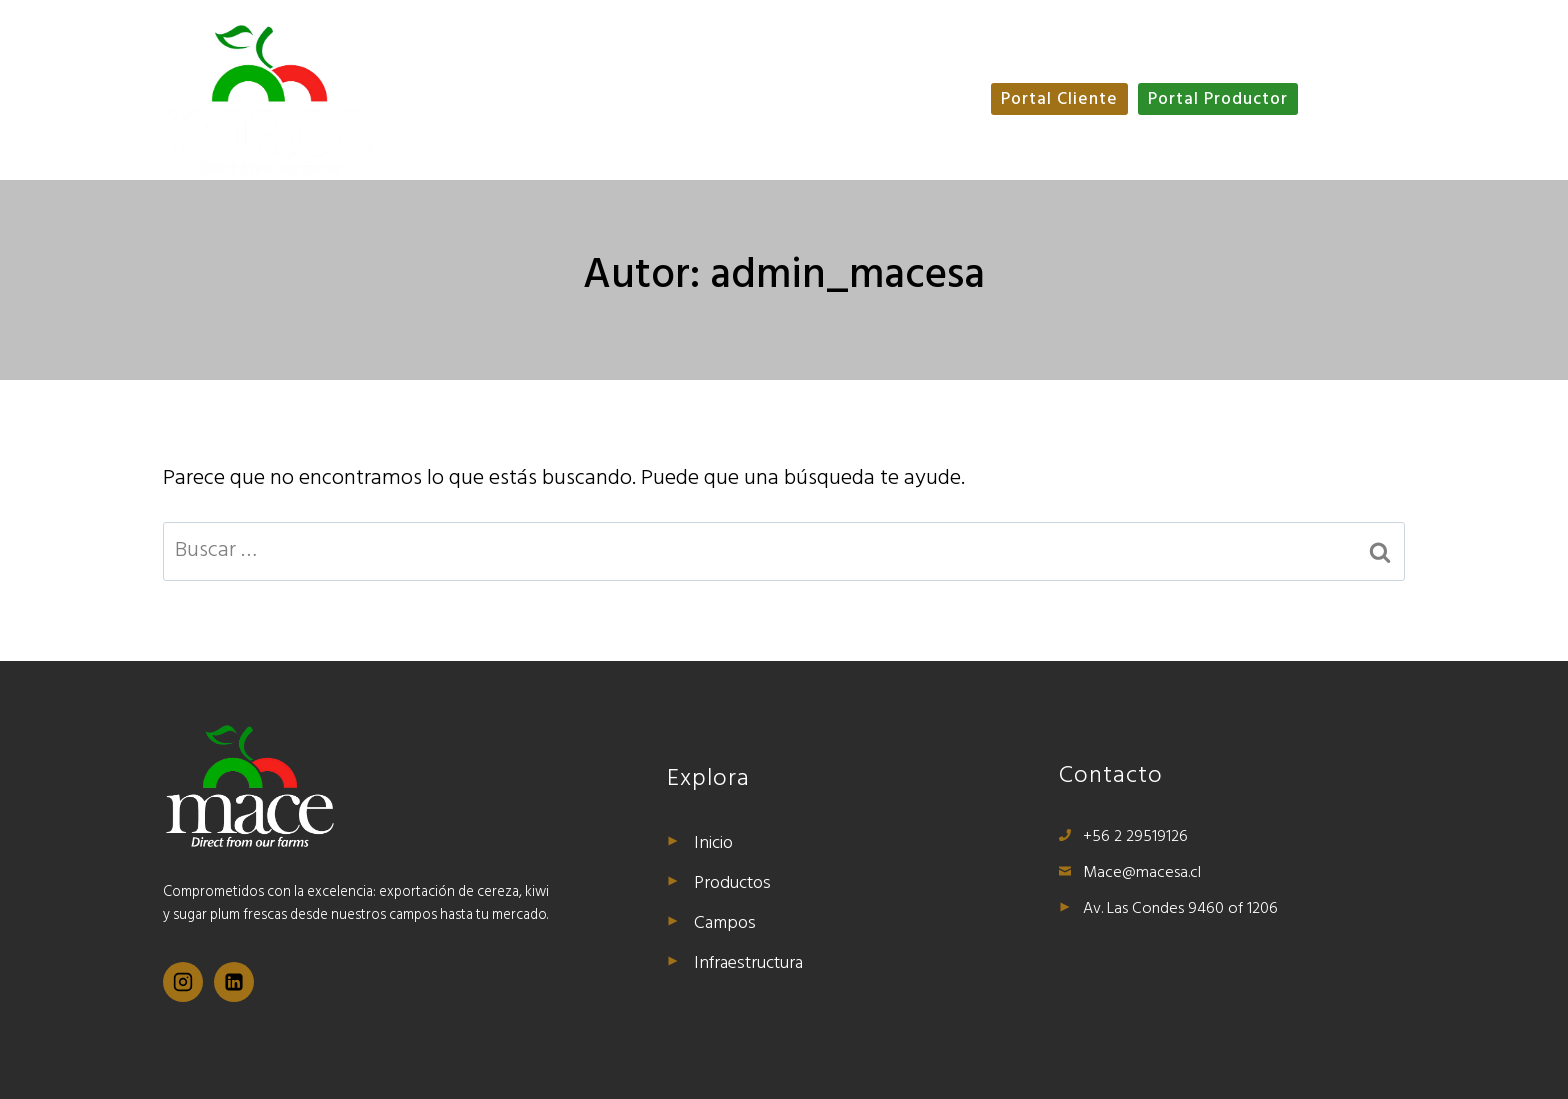 The width and height of the screenshot is (1568, 1099). What do you see at coordinates (1391, 100) in the screenshot?
I see `ESP` at bounding box center [1391, 100].